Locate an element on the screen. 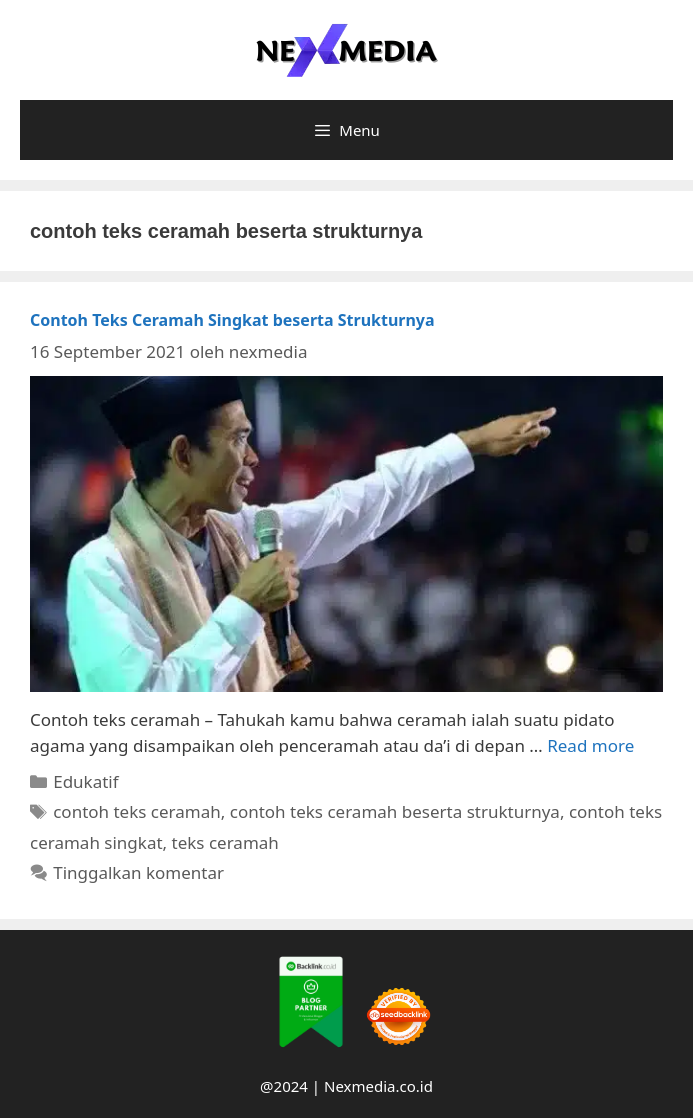 The image size is (693, 1118). Edukatif is located at coordinates (85, 781).